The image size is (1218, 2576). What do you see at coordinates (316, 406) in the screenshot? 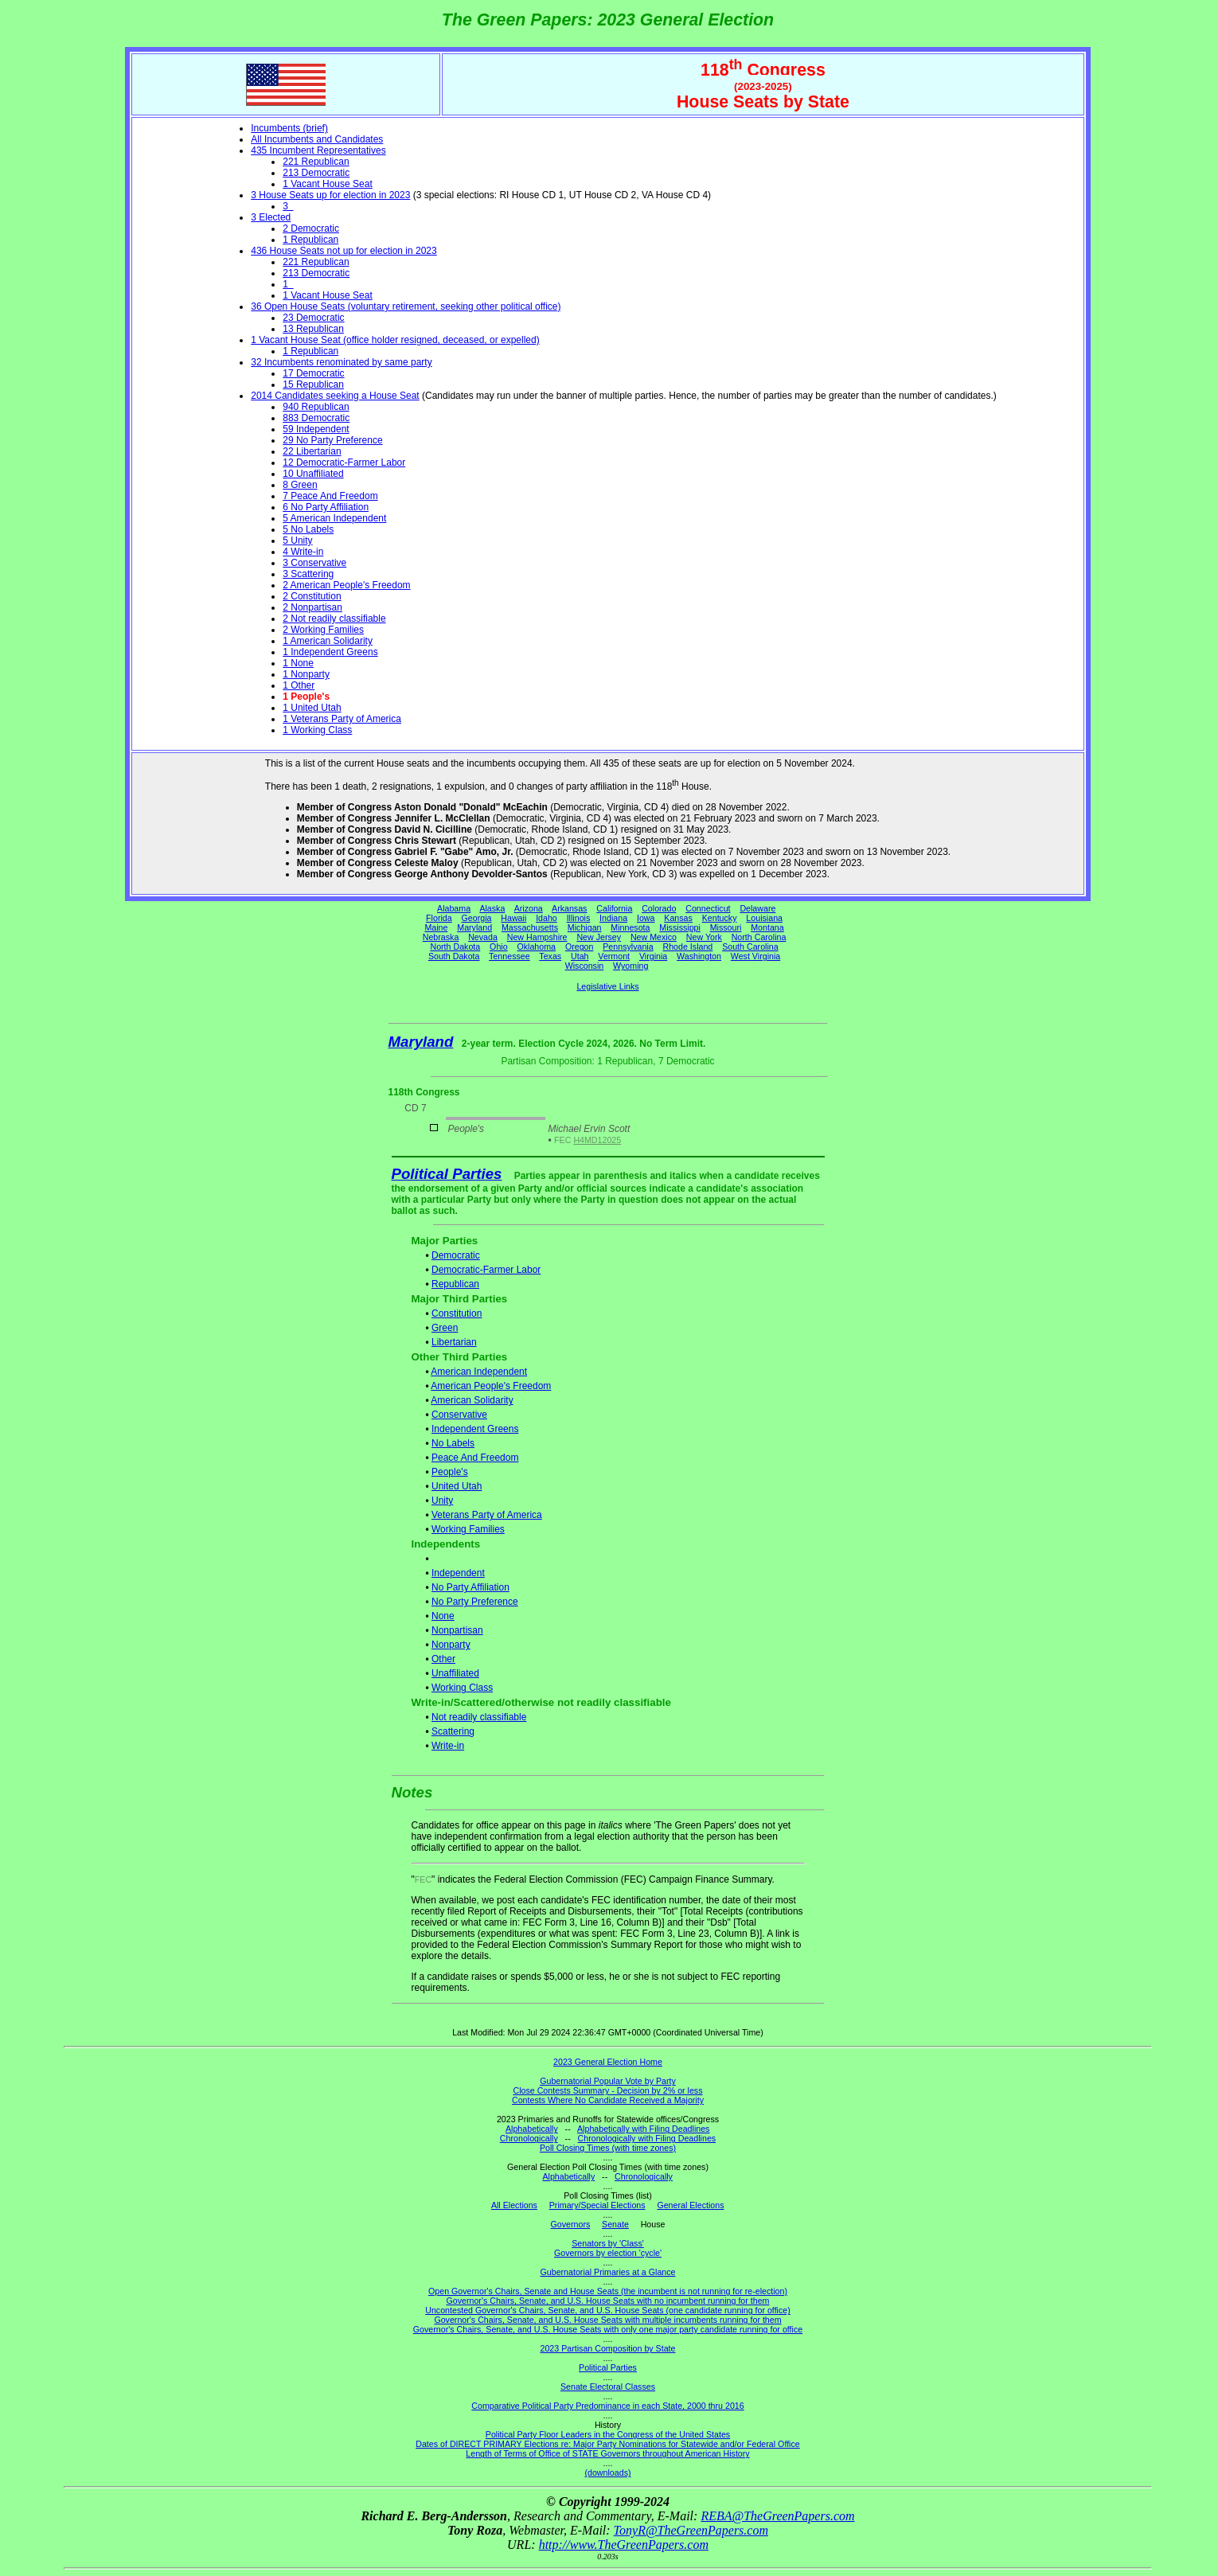
I see `940 Republican` at bounding box center [316, 406].